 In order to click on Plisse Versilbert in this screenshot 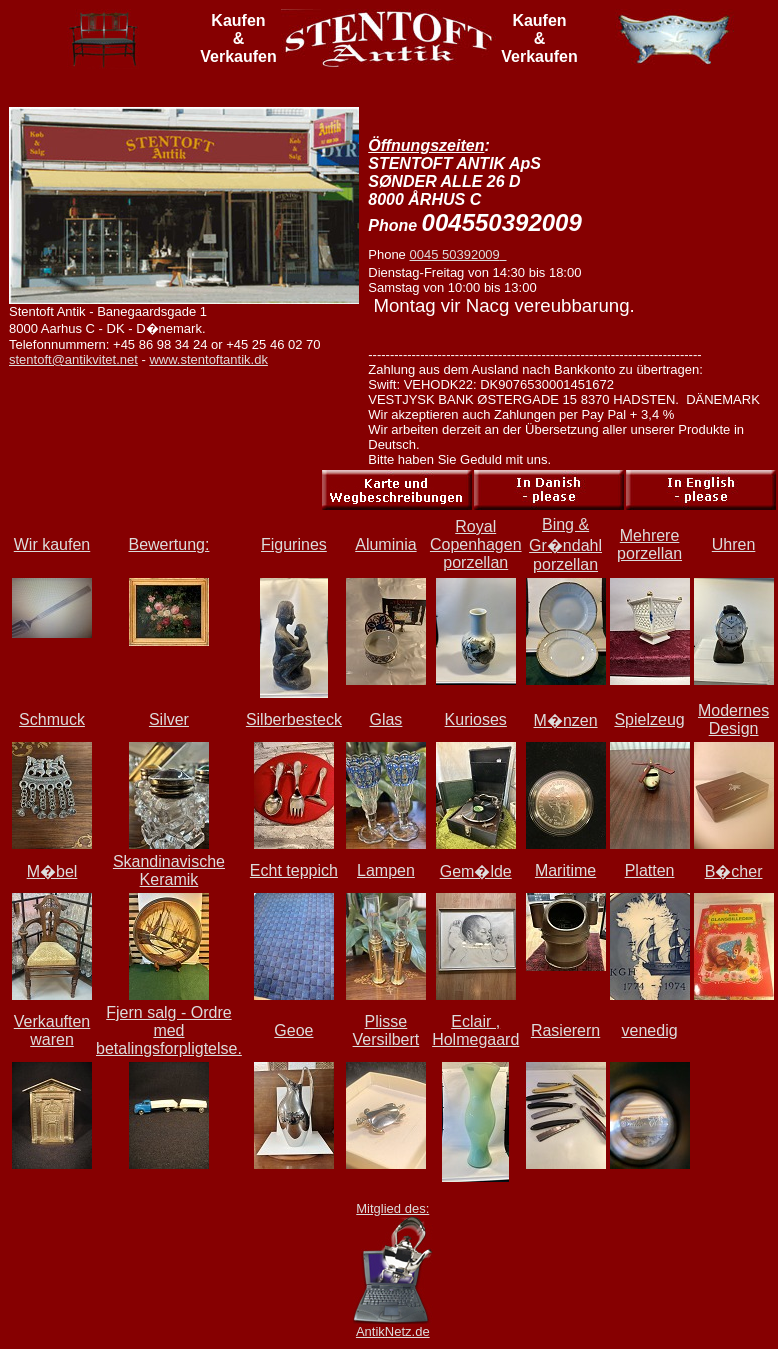, I will do `click(386, 1030)`.